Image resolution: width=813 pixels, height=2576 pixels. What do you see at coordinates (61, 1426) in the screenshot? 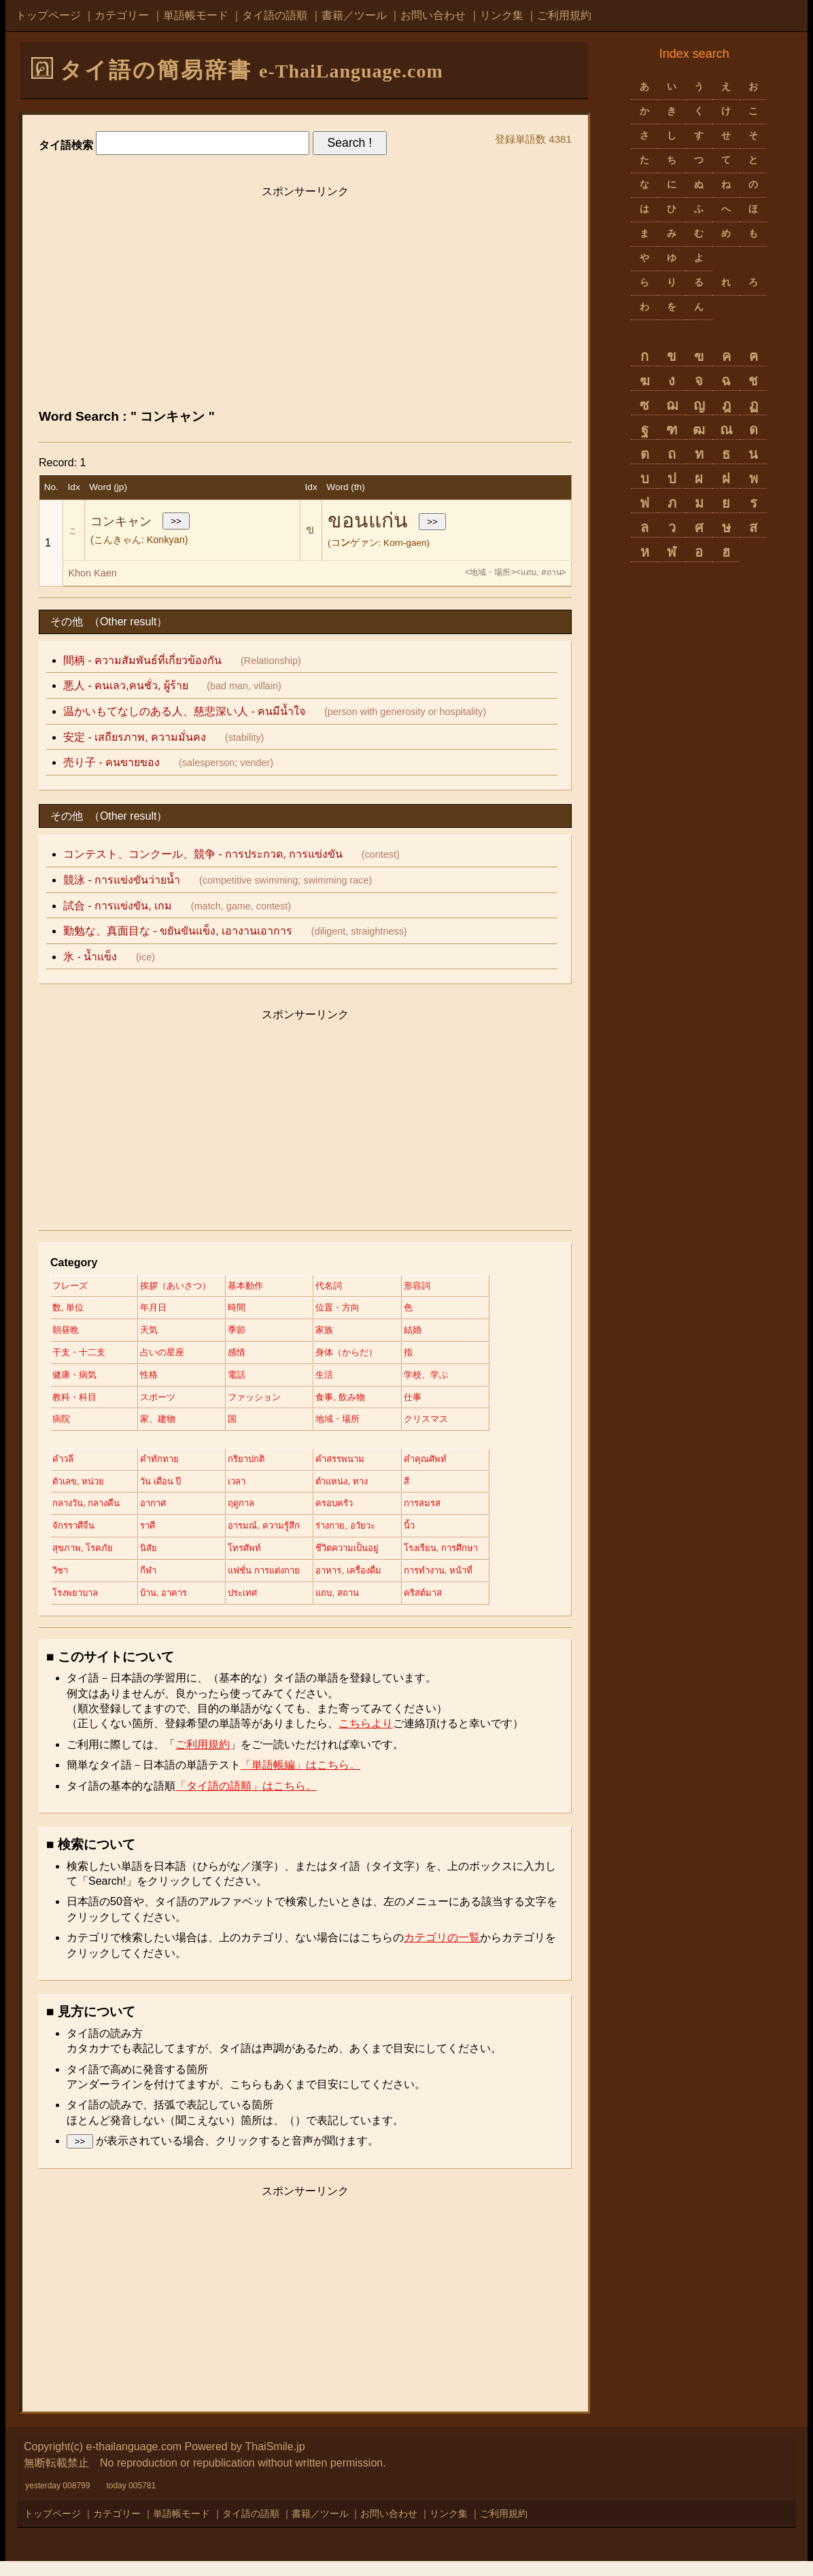
I see `病院` at bounding box center [61, 1426].